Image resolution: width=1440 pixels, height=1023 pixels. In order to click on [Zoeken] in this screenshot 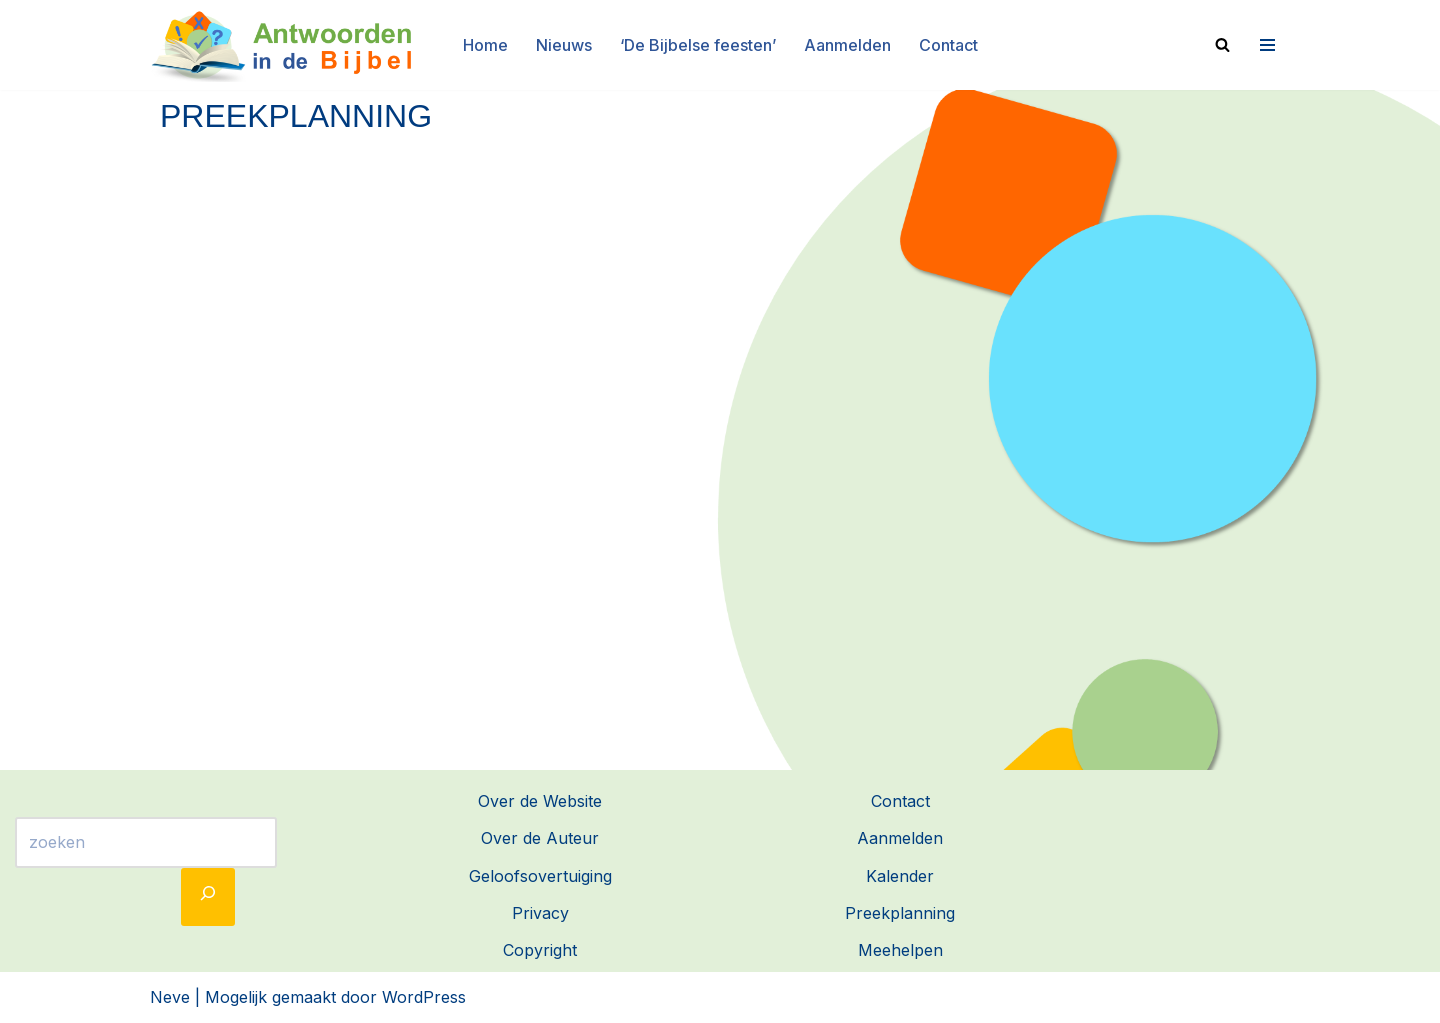, I will do `click(1222, 44)`.